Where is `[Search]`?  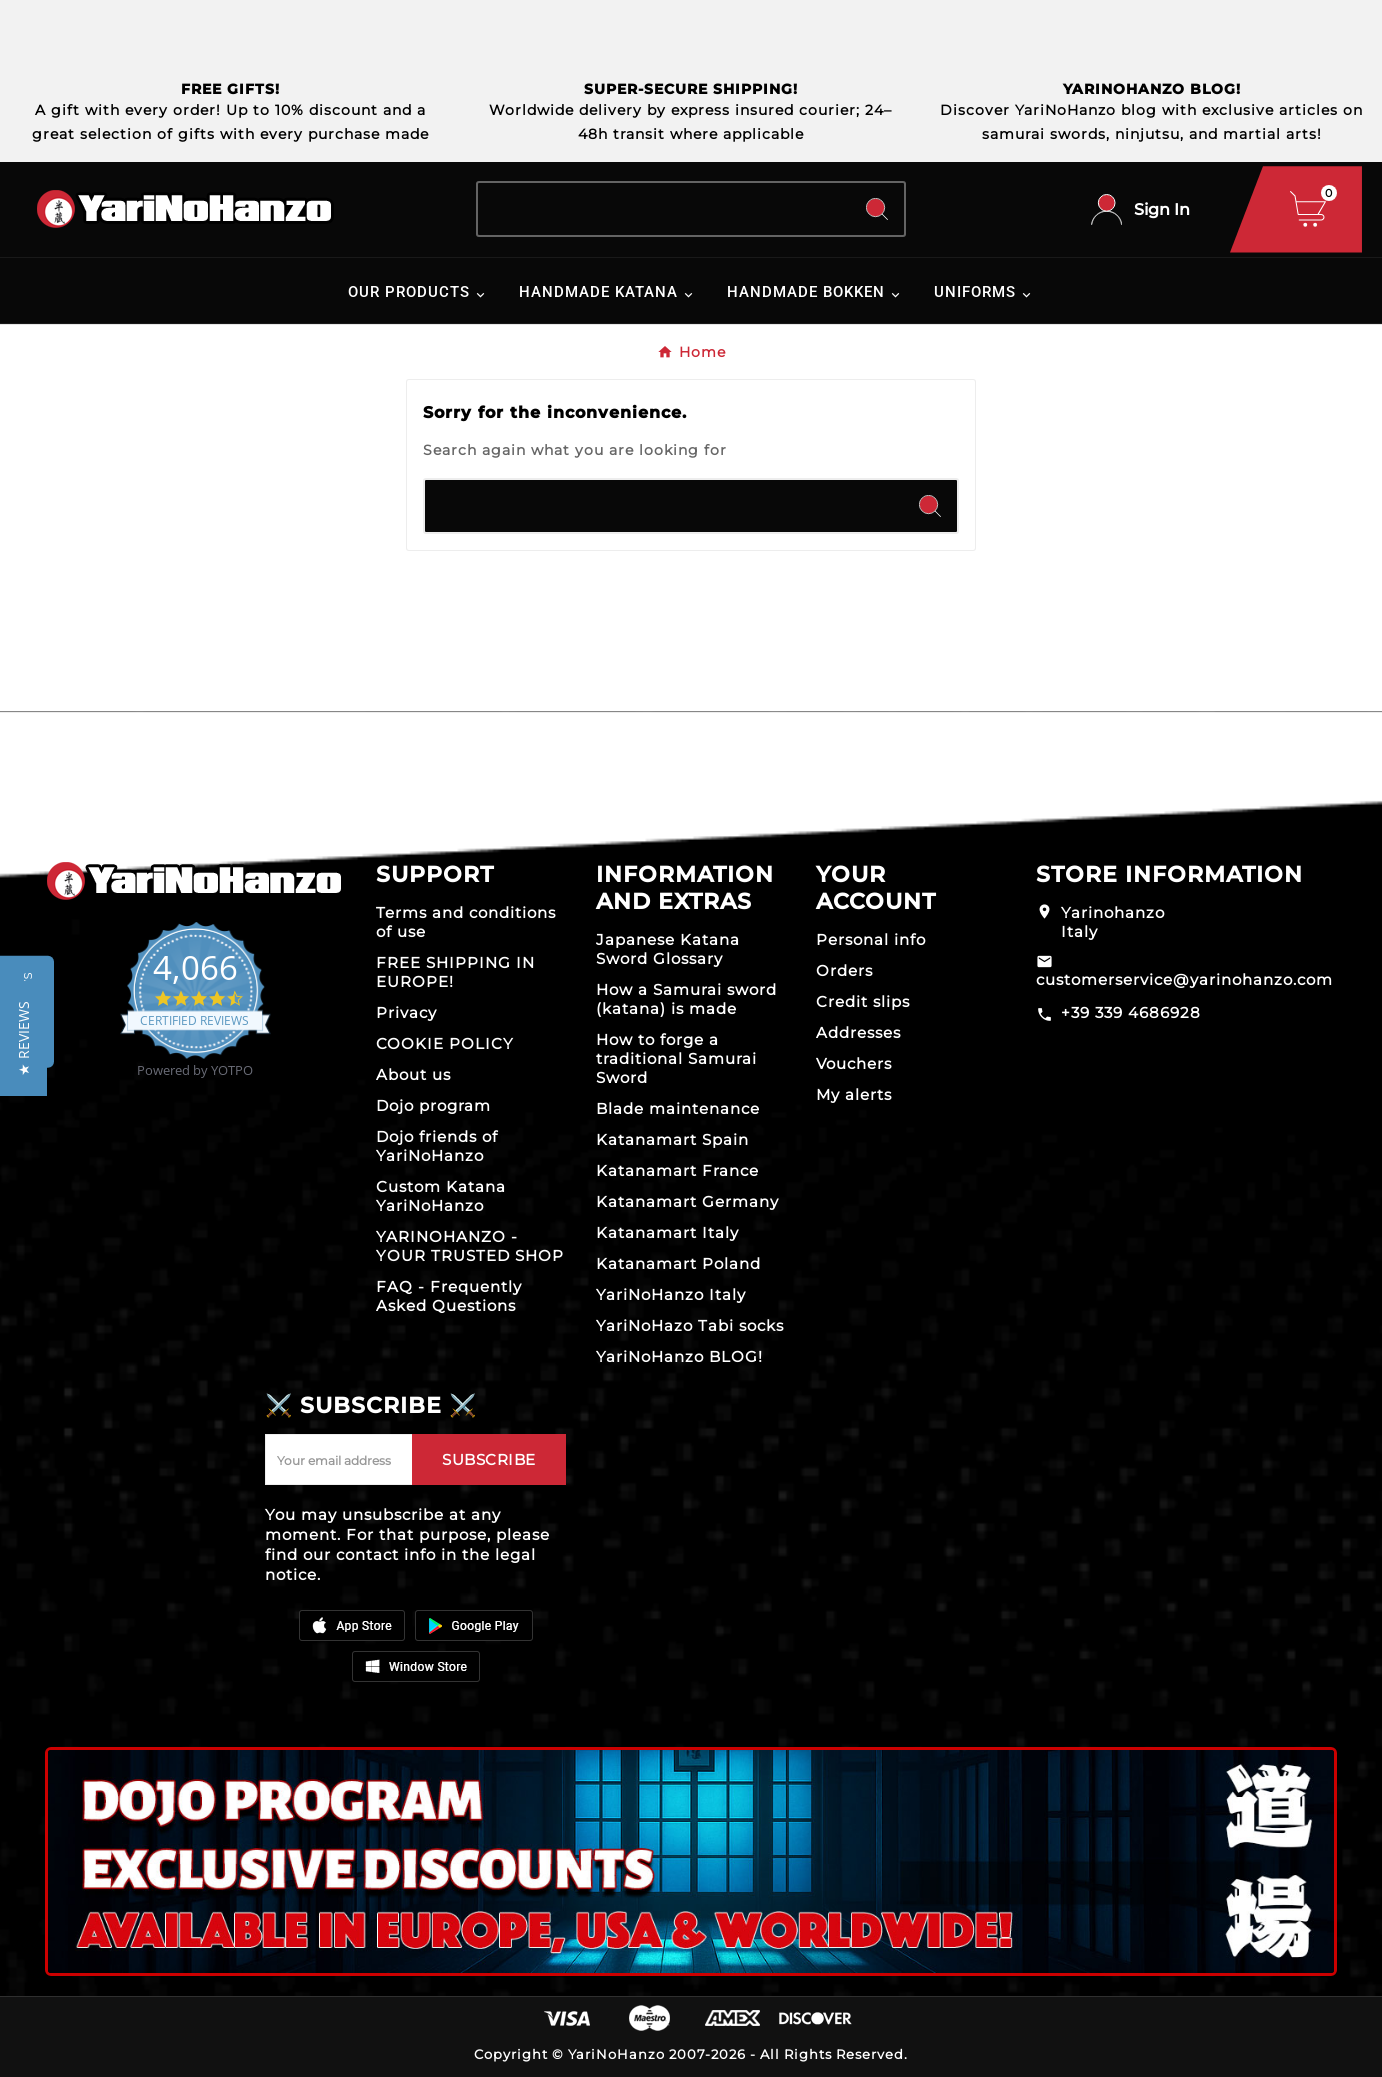 [Search] is located at coordinates (664, 209).